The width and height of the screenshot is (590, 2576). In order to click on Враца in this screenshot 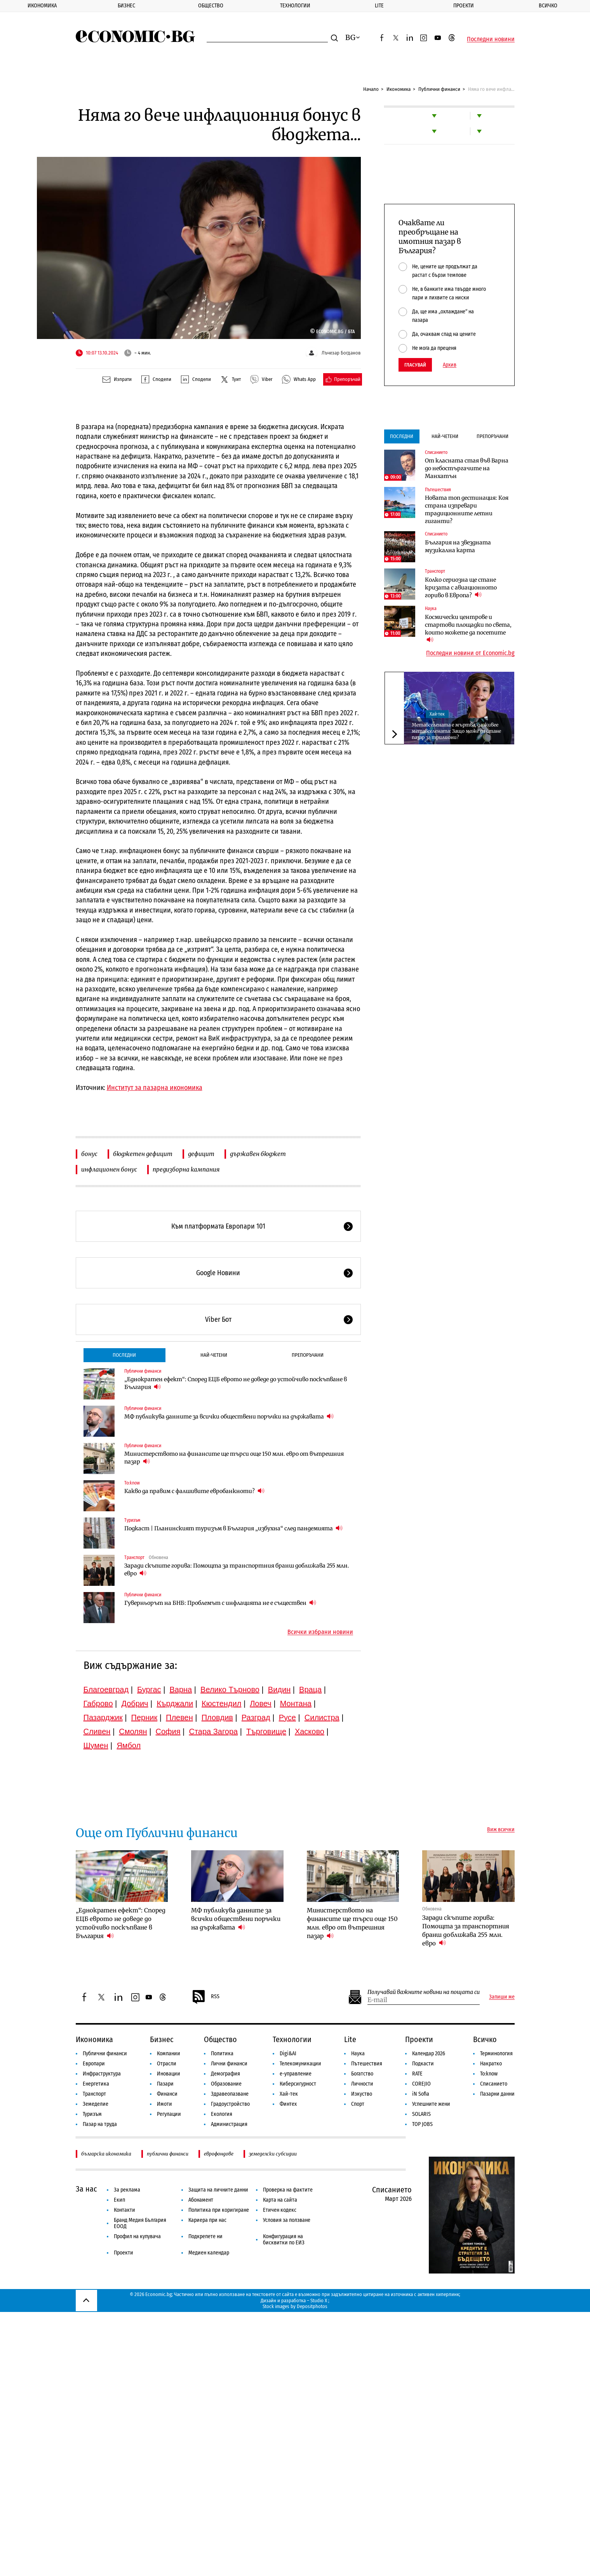, I will do `click(310, 1689)`.